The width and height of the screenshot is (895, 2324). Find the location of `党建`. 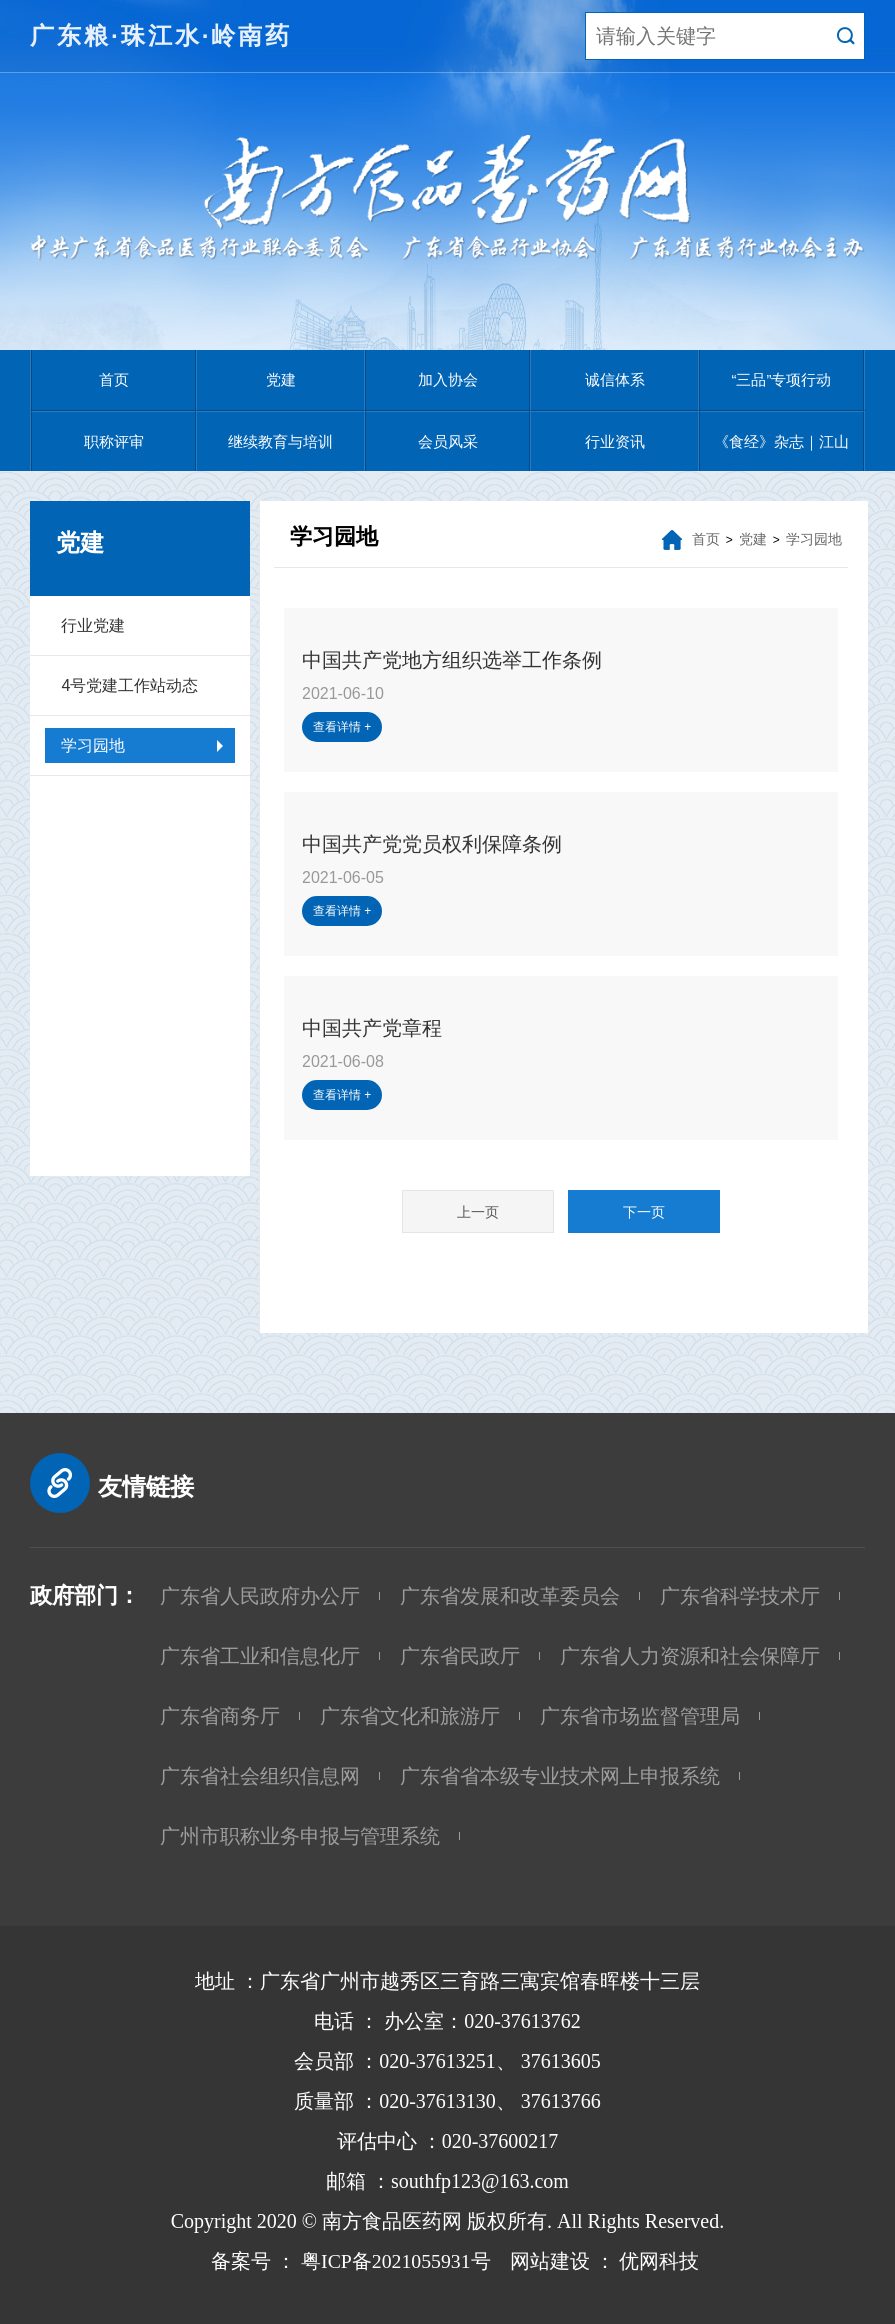

党建 is located at coordinates (281, 379).